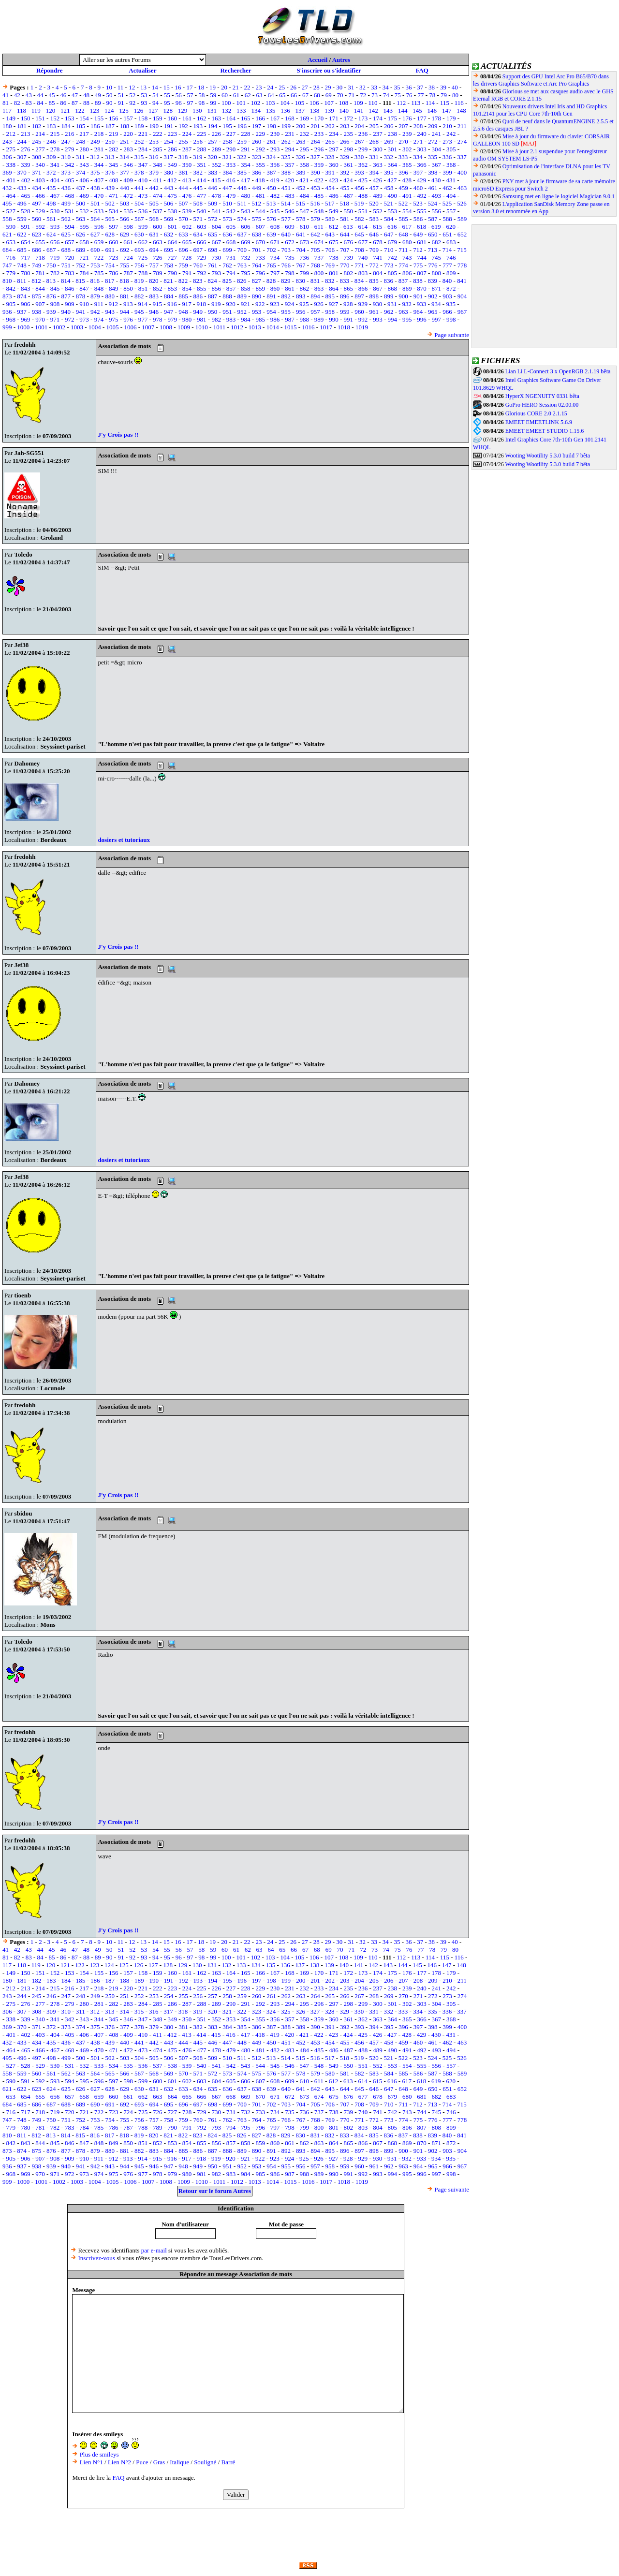 Image resolution: width=619 pixels, height=2576 pixels. Describe the element at coordinates (99, 226) in the screenshot. I see `596` at that location.